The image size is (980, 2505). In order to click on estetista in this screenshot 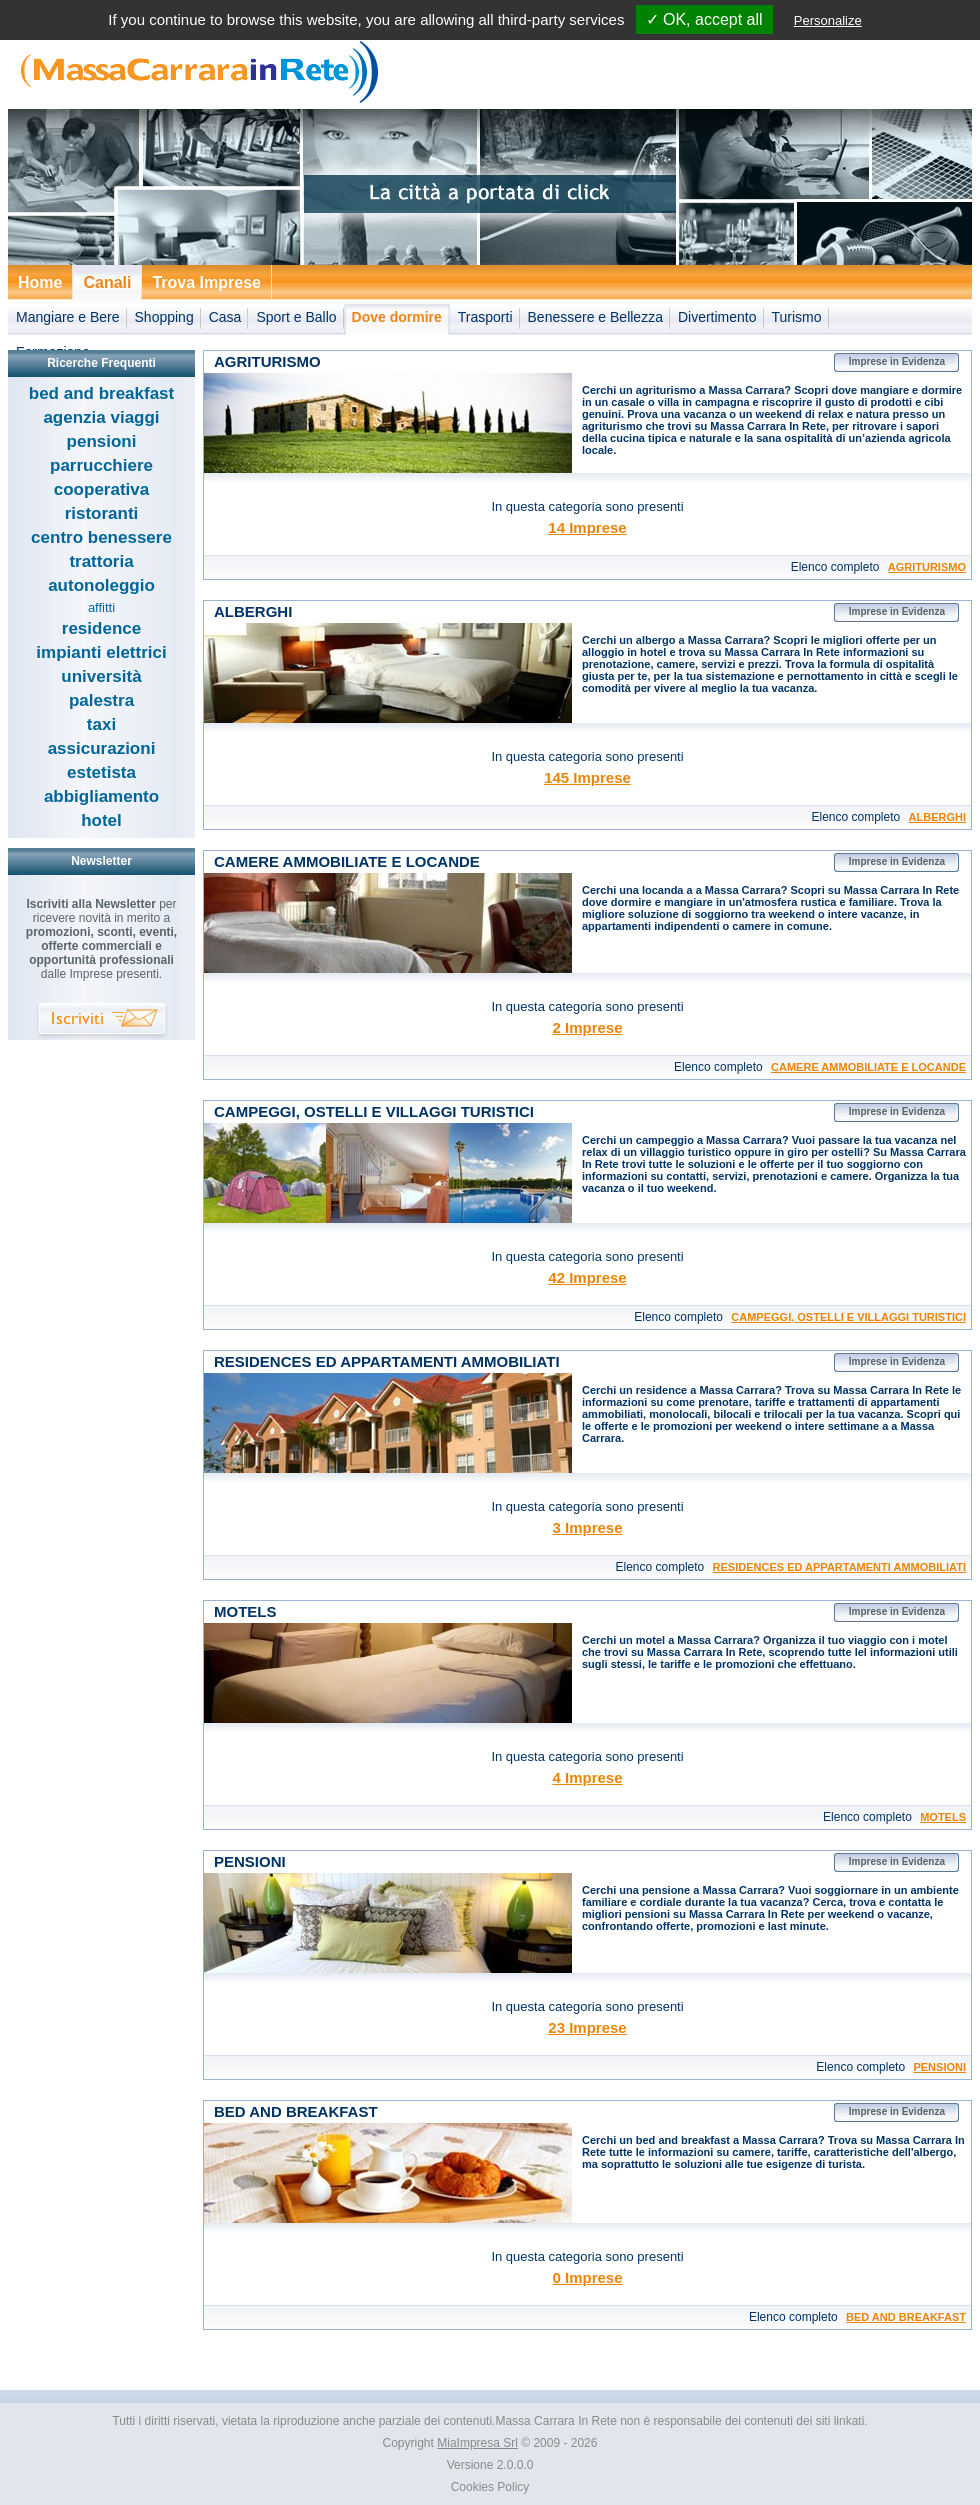, I will do `click(101, 772)`.